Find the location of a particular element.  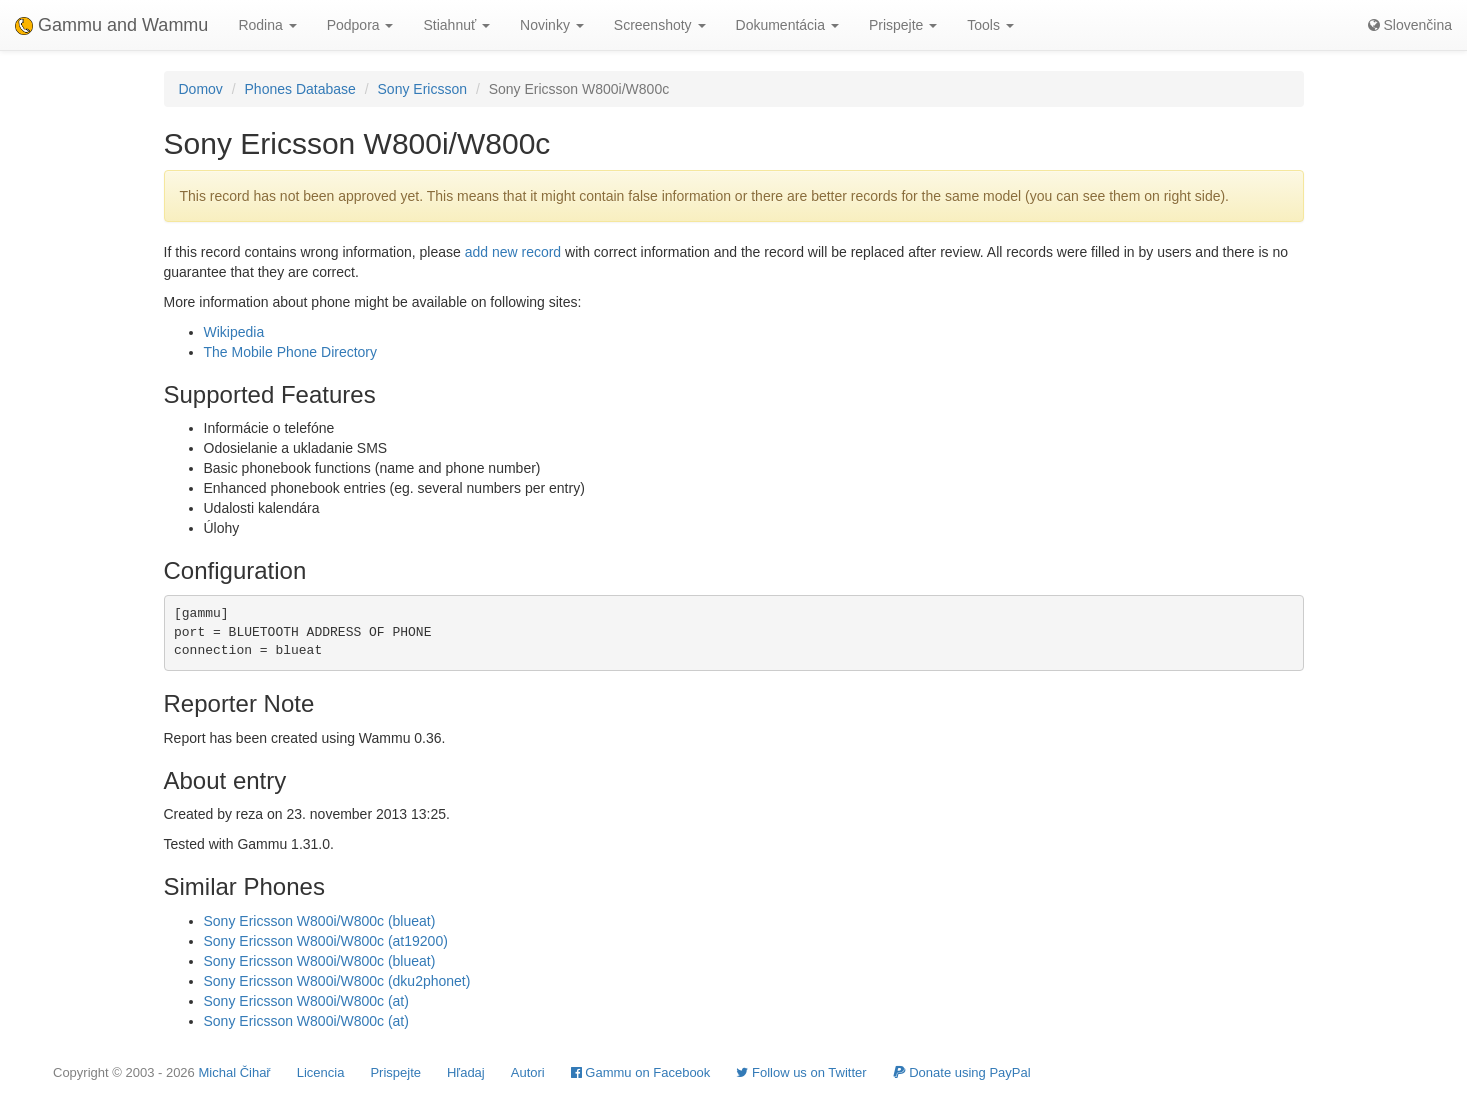

Stiahnuť [button] is located at coordinates (456, 25).